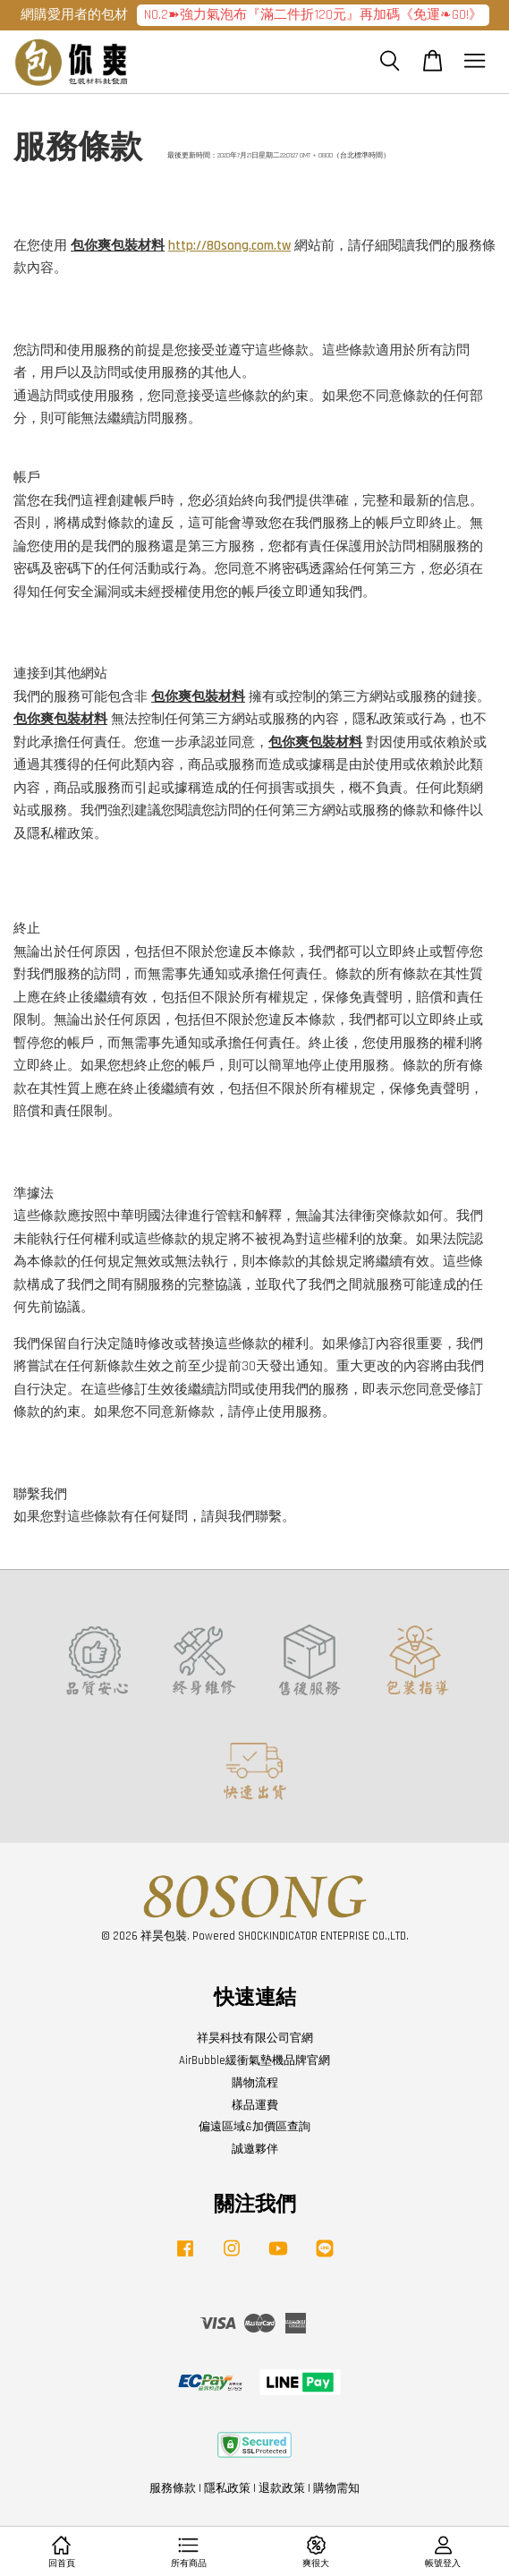 Image resolution: width=509 pixels, height=2576 pixels. What do you see at coordinates (255, 2083) in the screenshot?
I see `購物流程` at bounding box center [255, 2083].